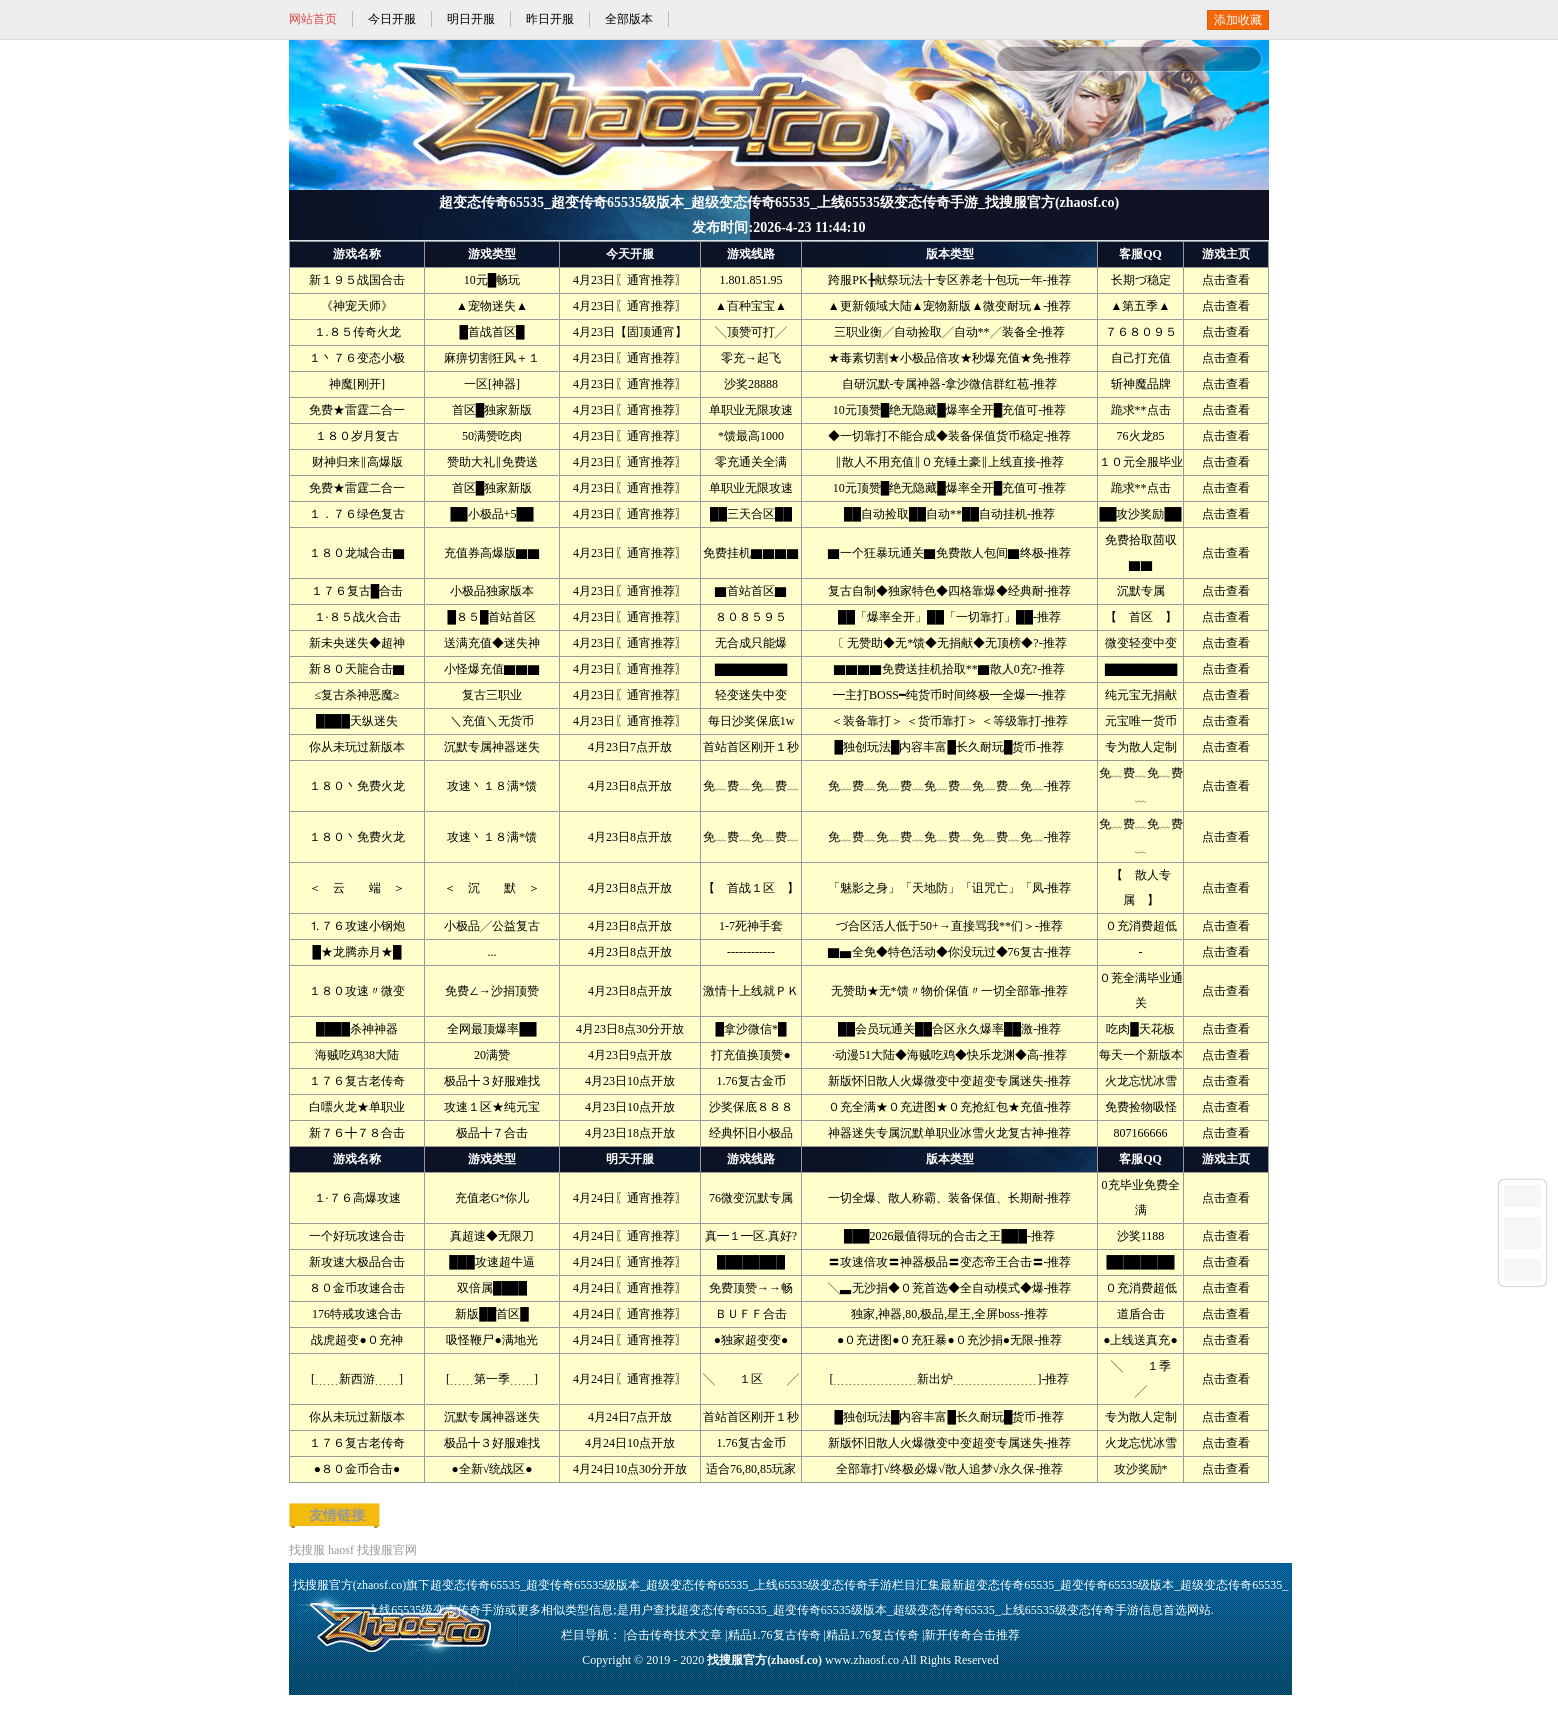 The height and width of the screenshot is (1715, 1558). What do you see at coordinates (356, 695) in the screenshot?
I see `≤复古杀神恶魔≥` at bounding box center [356, 695].